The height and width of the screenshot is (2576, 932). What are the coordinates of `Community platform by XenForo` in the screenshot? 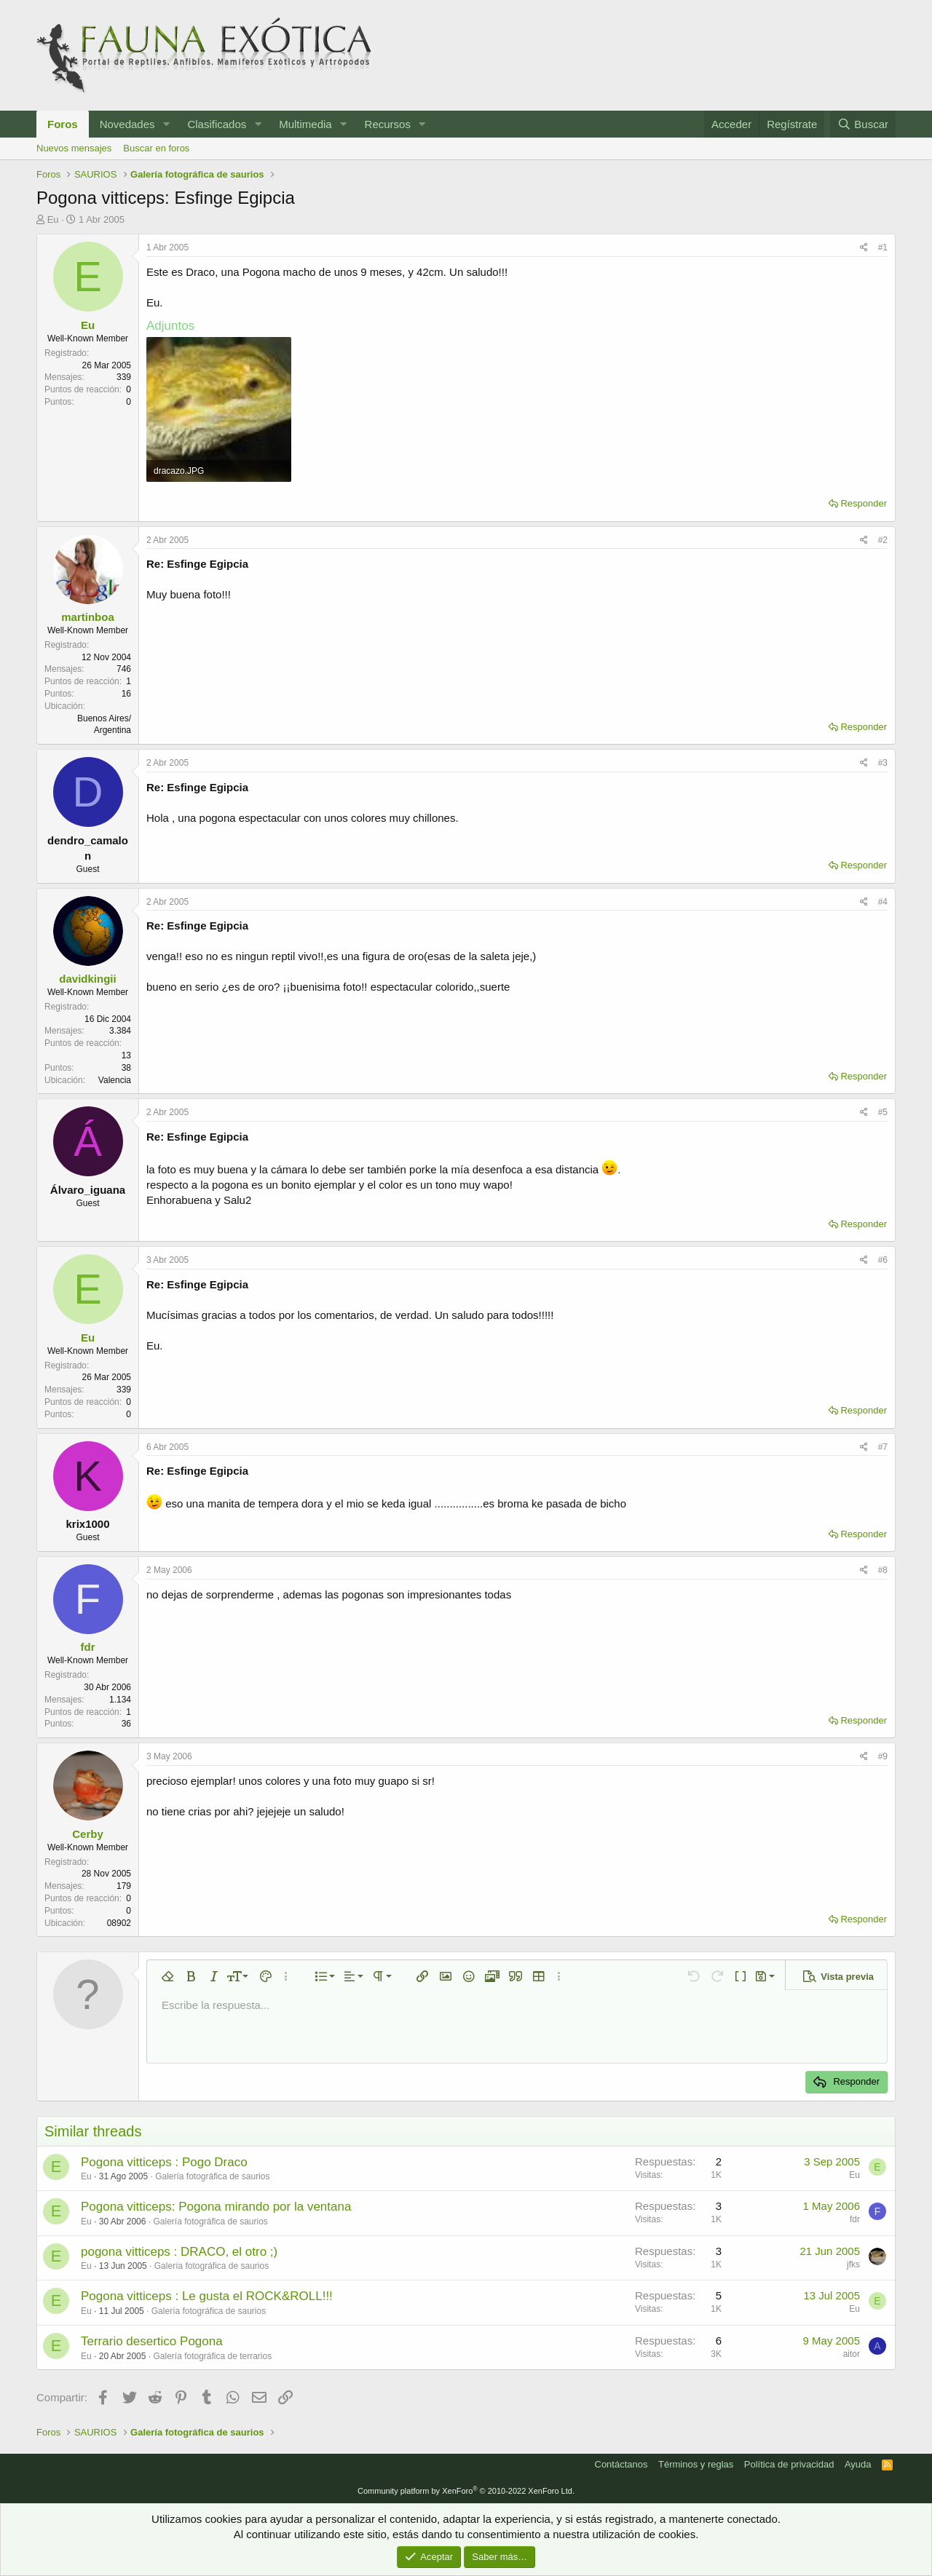 It's located at (466, 2490).